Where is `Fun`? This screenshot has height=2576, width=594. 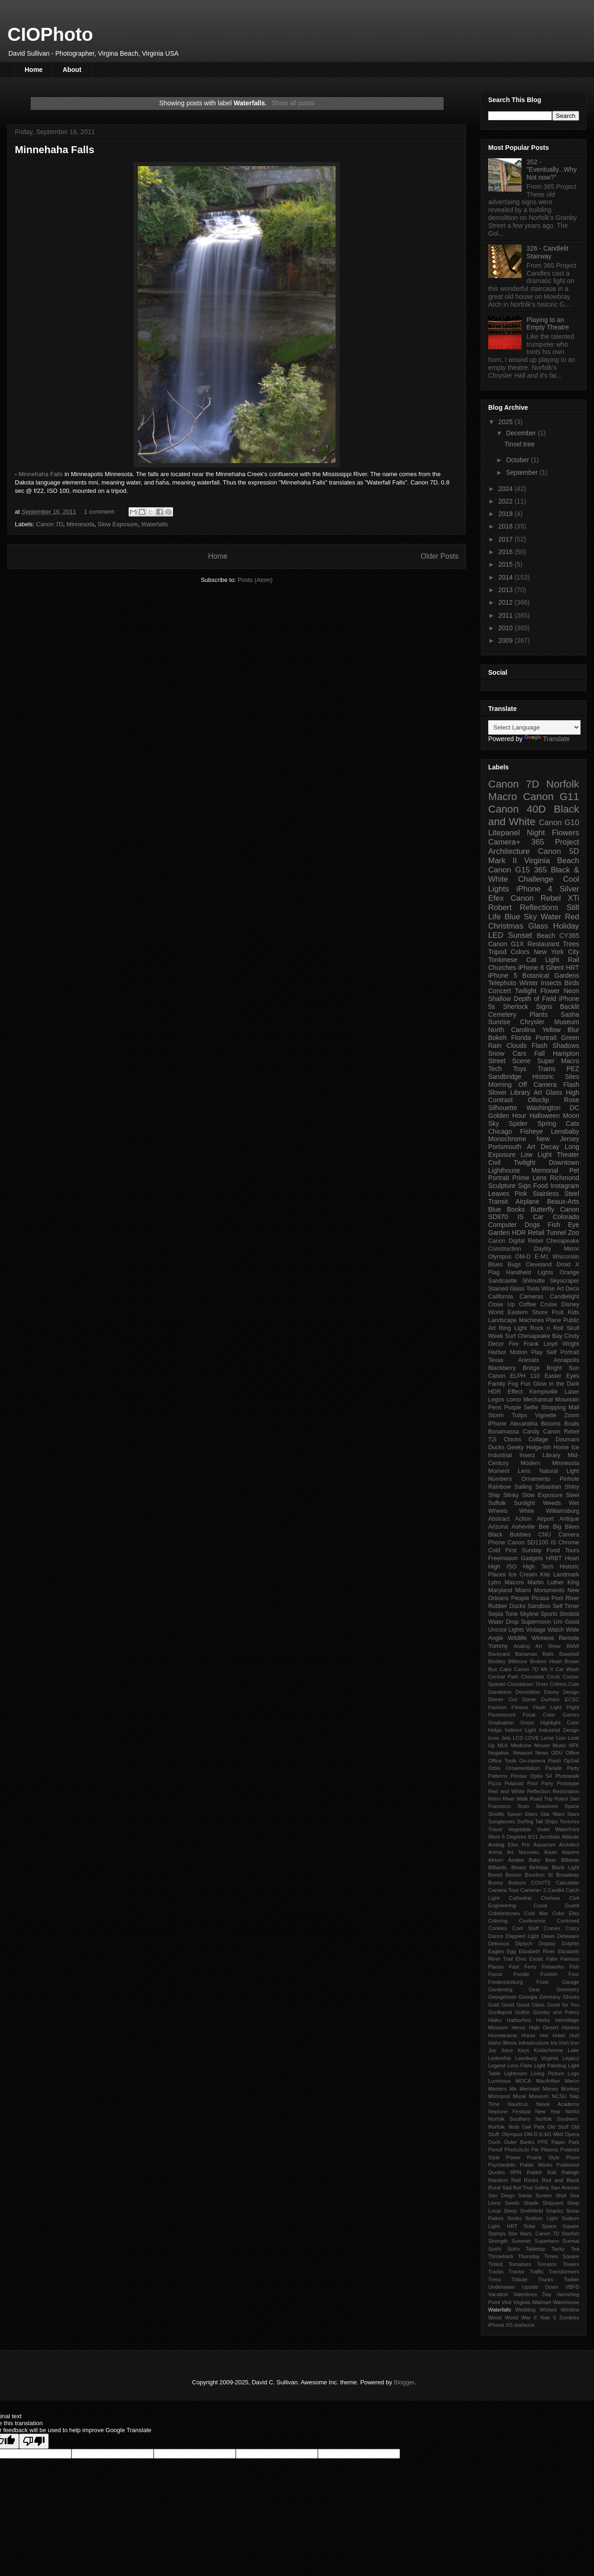 Fun is located at coordinates (526, 1384).